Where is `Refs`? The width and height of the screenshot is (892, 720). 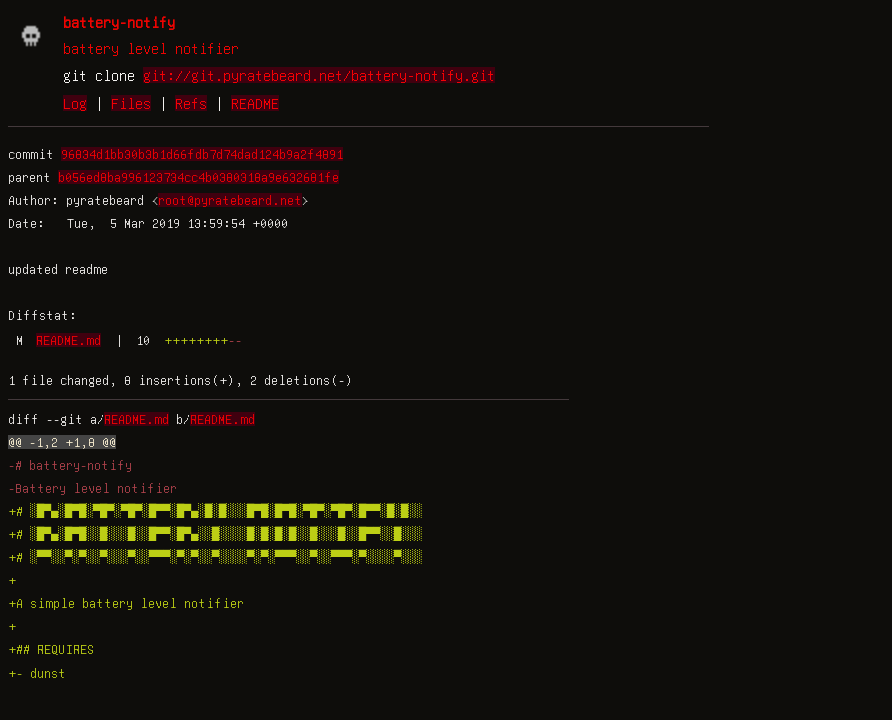 Refs is located at coordinates (191, 103).